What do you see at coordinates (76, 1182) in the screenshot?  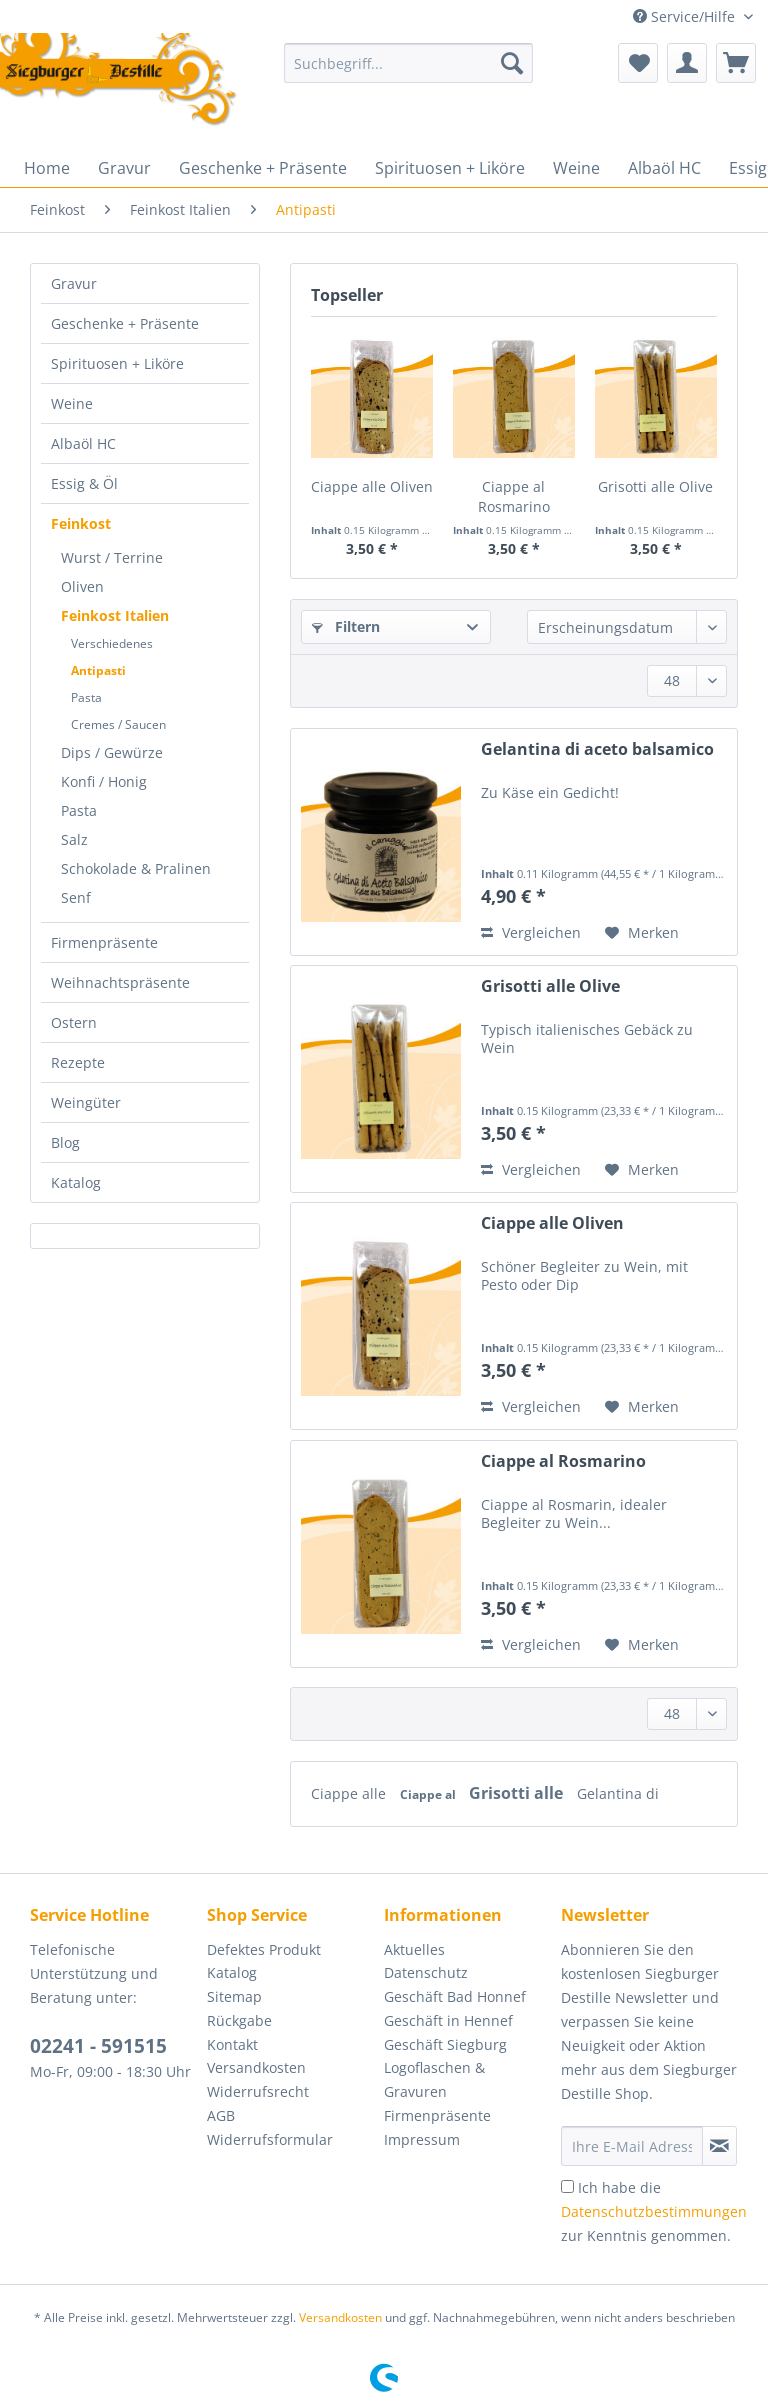 I see `Katalog` at bounding box center [76, 1182].